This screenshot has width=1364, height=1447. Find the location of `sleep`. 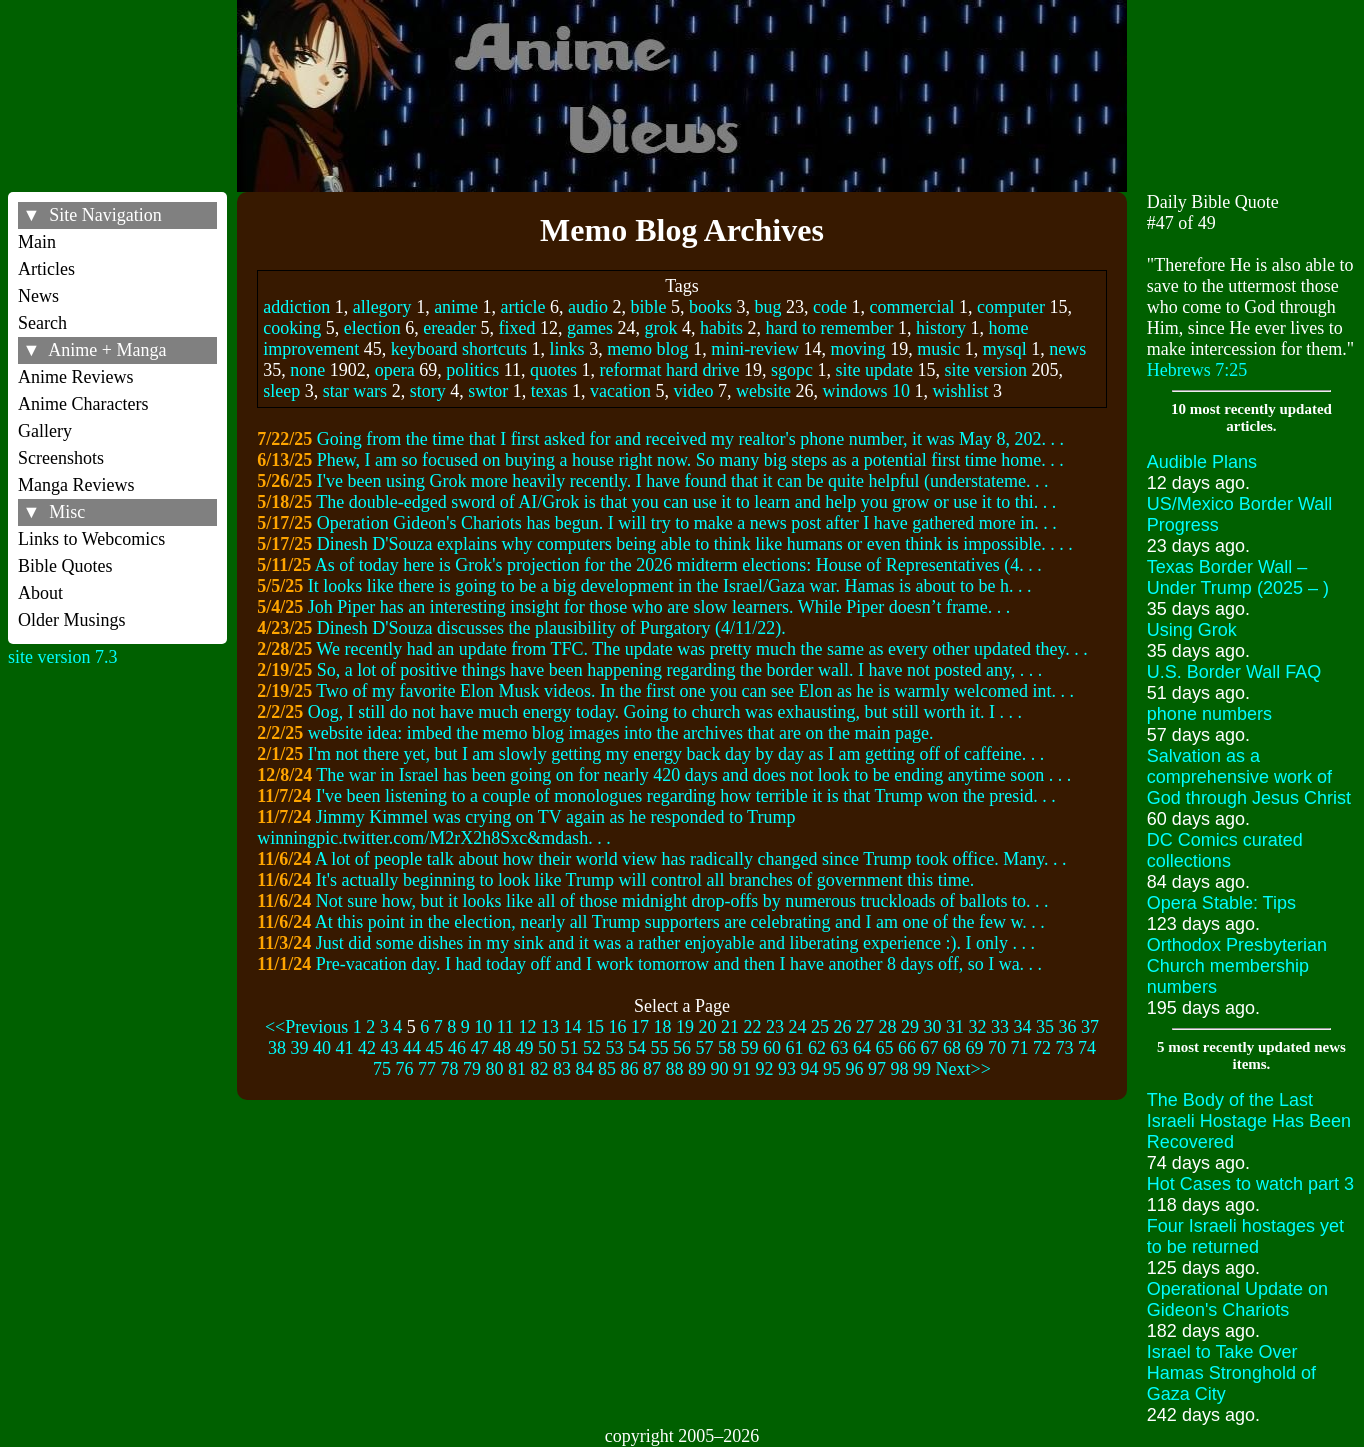

sleep is located at coordinates (281, 391).